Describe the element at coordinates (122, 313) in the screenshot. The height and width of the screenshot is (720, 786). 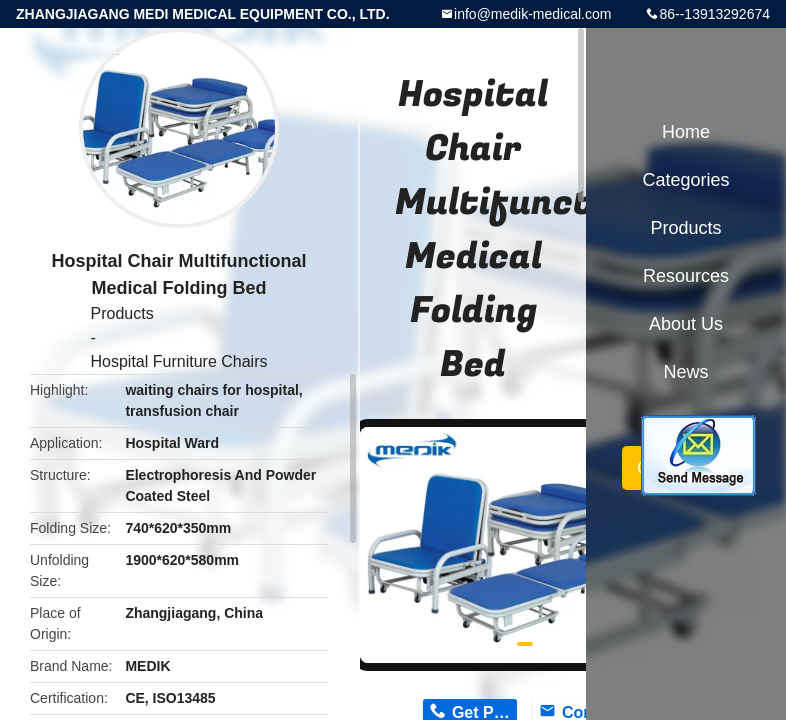
I see `Products` at that location.